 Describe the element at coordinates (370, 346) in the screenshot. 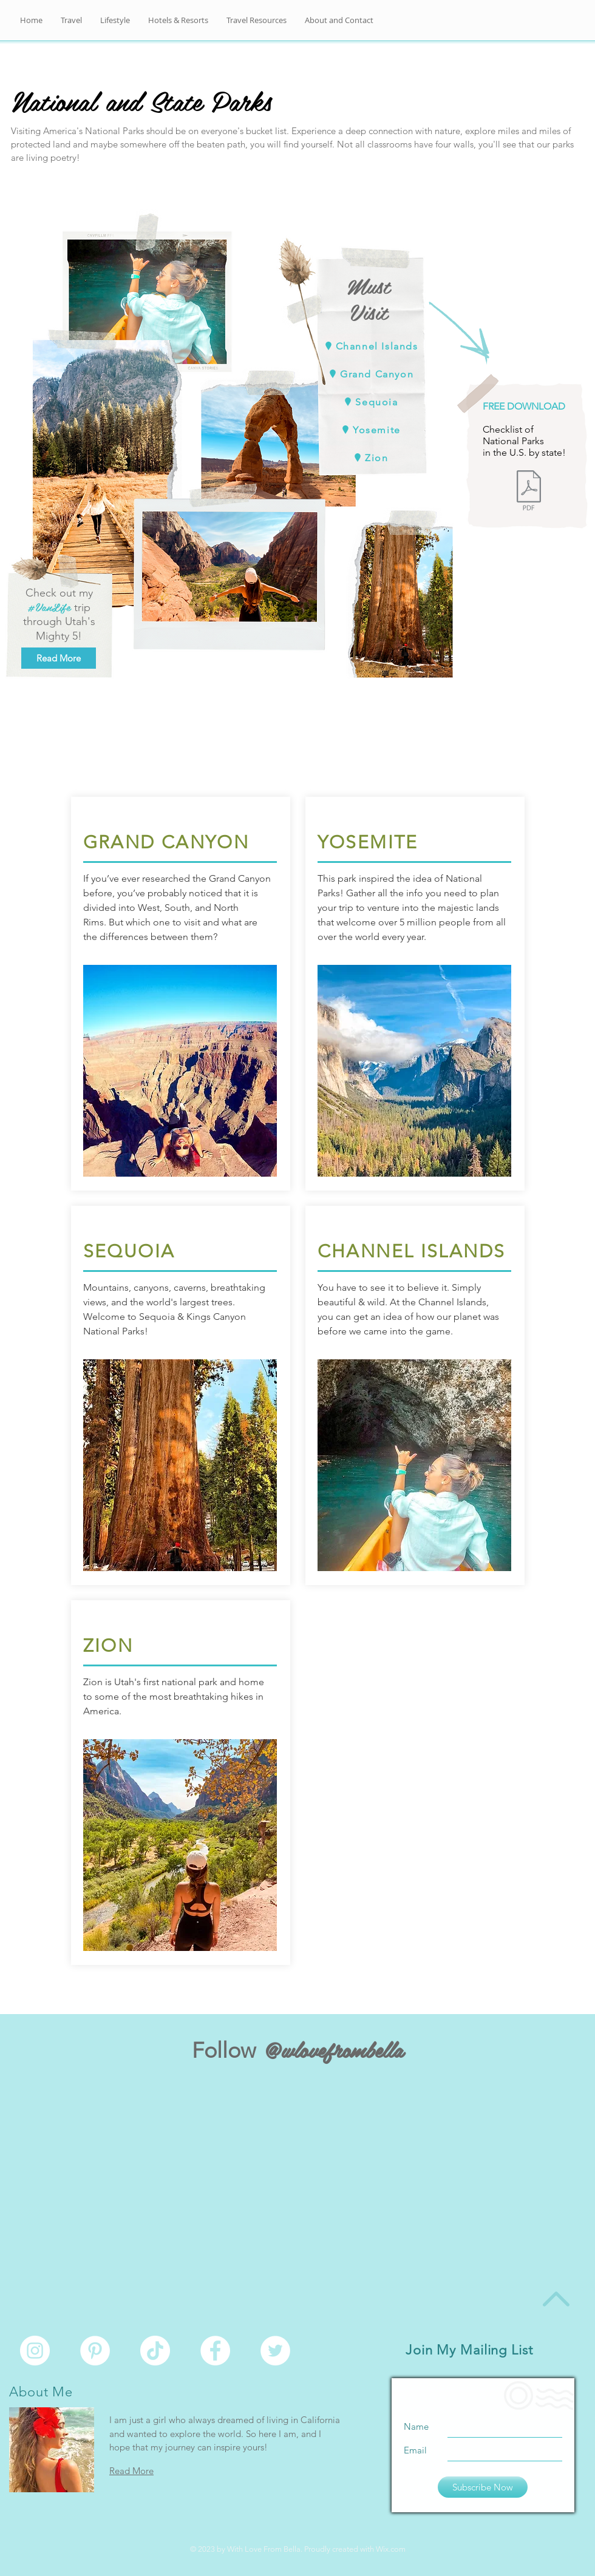

I see `[Channel Islands]` at that location.